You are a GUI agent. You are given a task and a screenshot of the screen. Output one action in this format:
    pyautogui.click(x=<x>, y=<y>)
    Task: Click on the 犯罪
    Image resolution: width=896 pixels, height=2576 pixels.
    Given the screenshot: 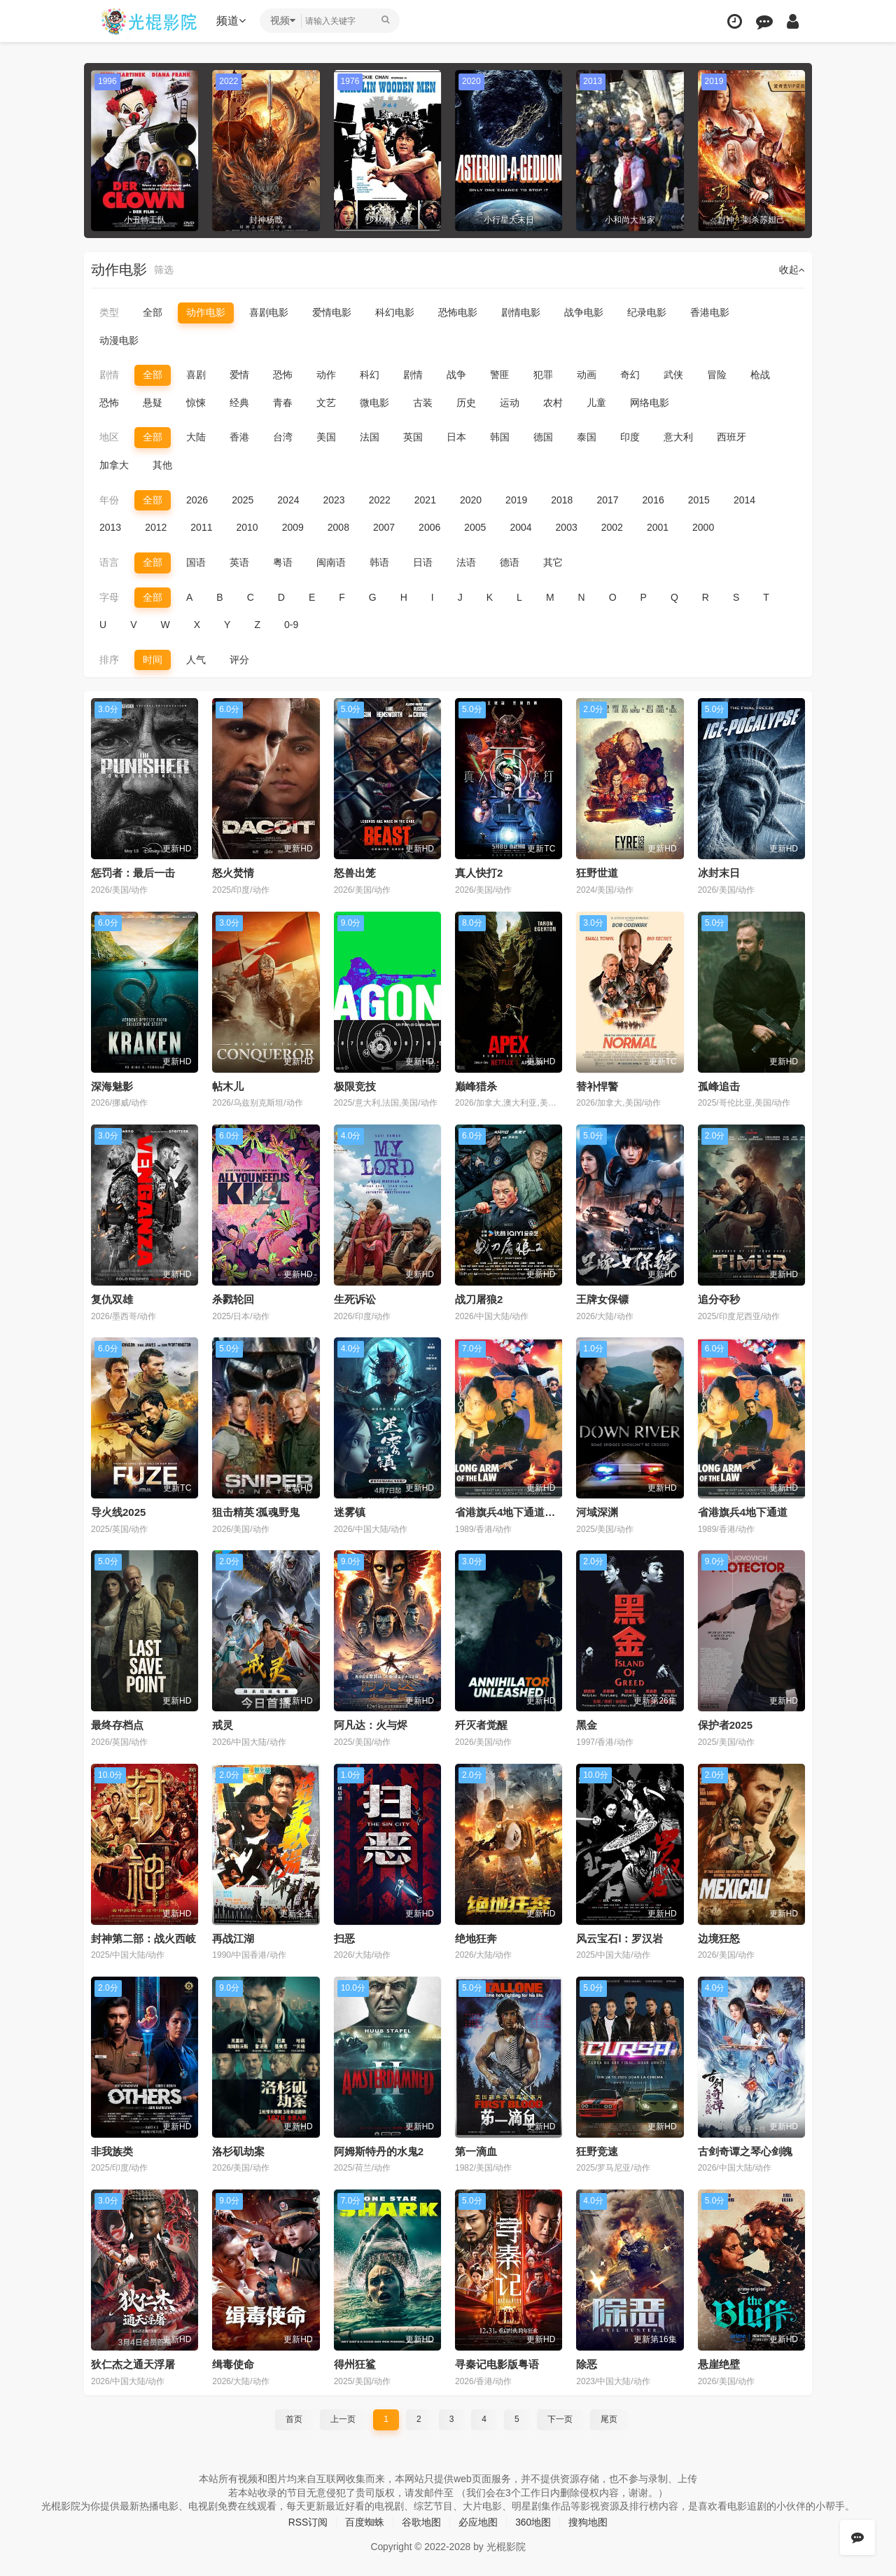 What is the action you would take?
    pyautogui.click(x=543, y=374)
    